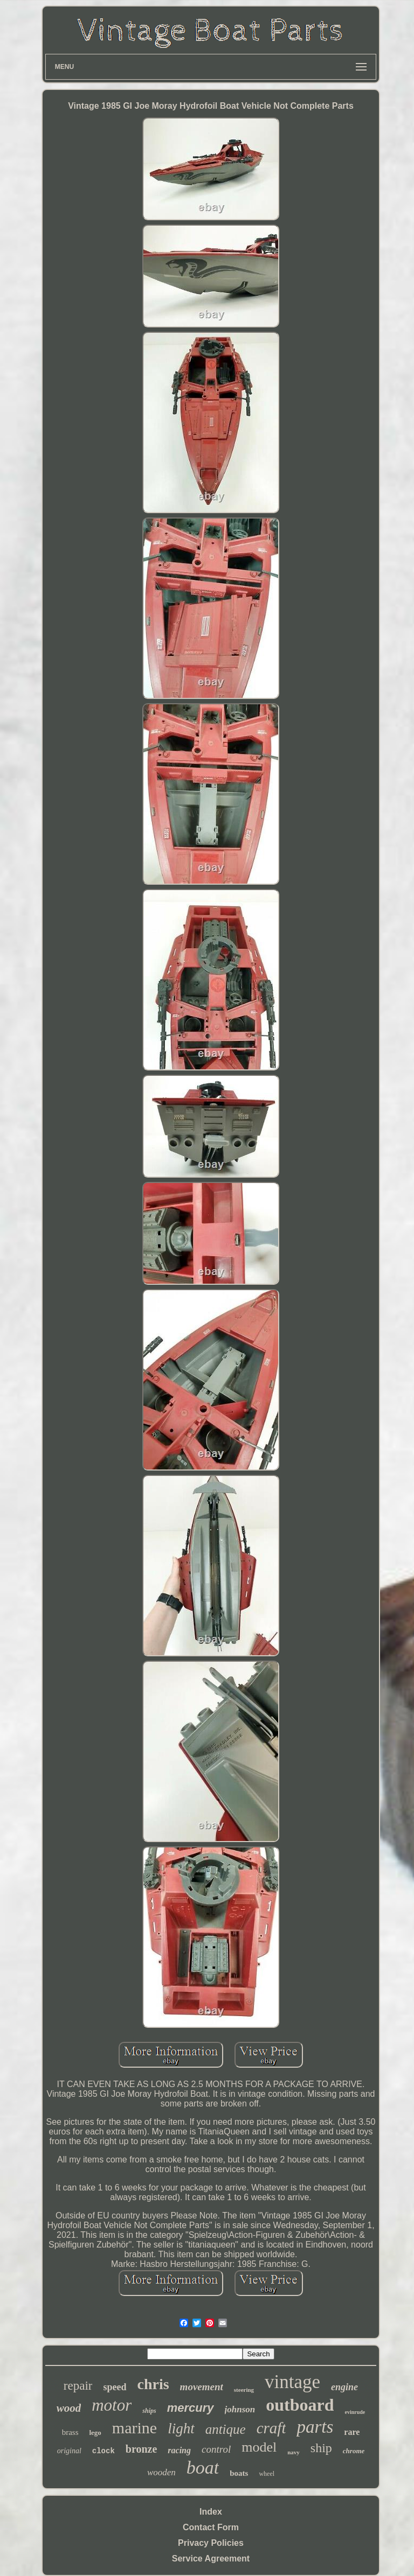 The height and width of the screenshot is (2576, 414). Describe the element at coordinates (69, 2408) in the screenshot. I see `wood` at that location.